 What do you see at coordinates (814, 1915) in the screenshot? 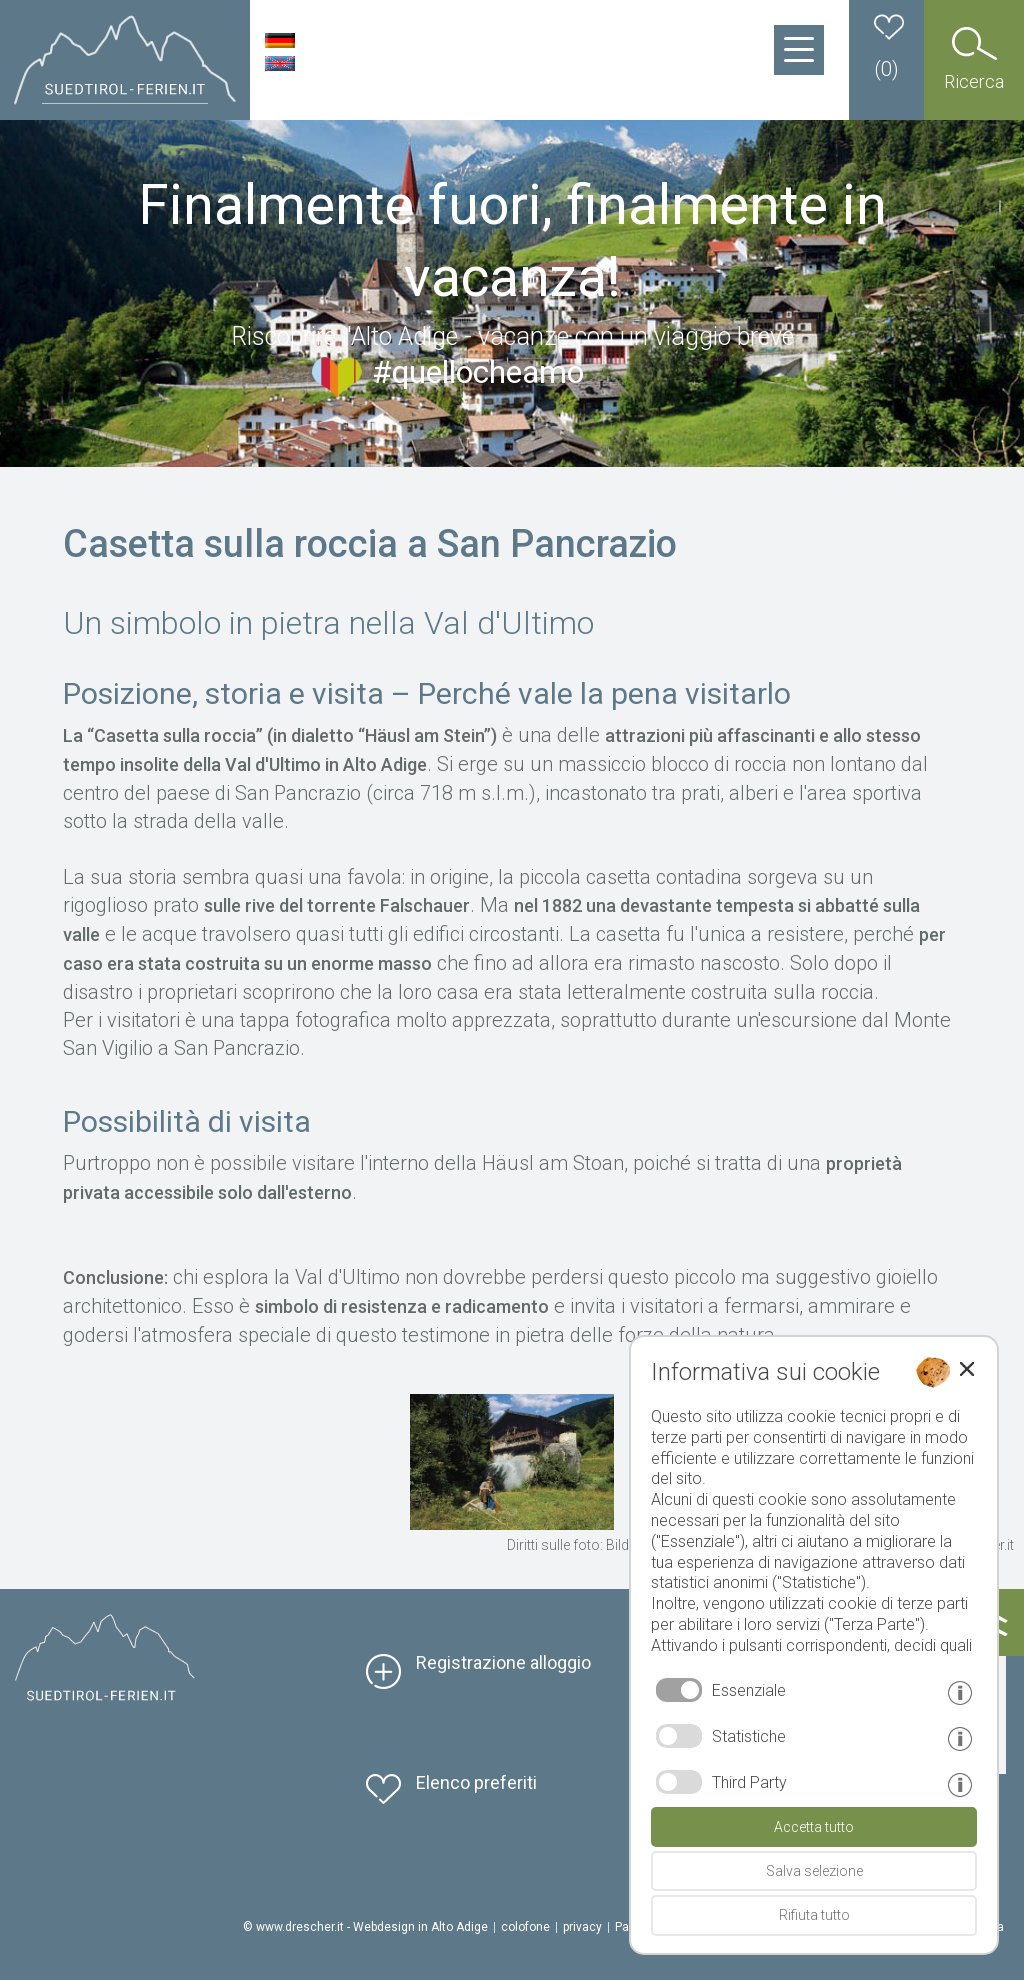
I see `Rifiuta tutto` at bounding box center [814, 1915].